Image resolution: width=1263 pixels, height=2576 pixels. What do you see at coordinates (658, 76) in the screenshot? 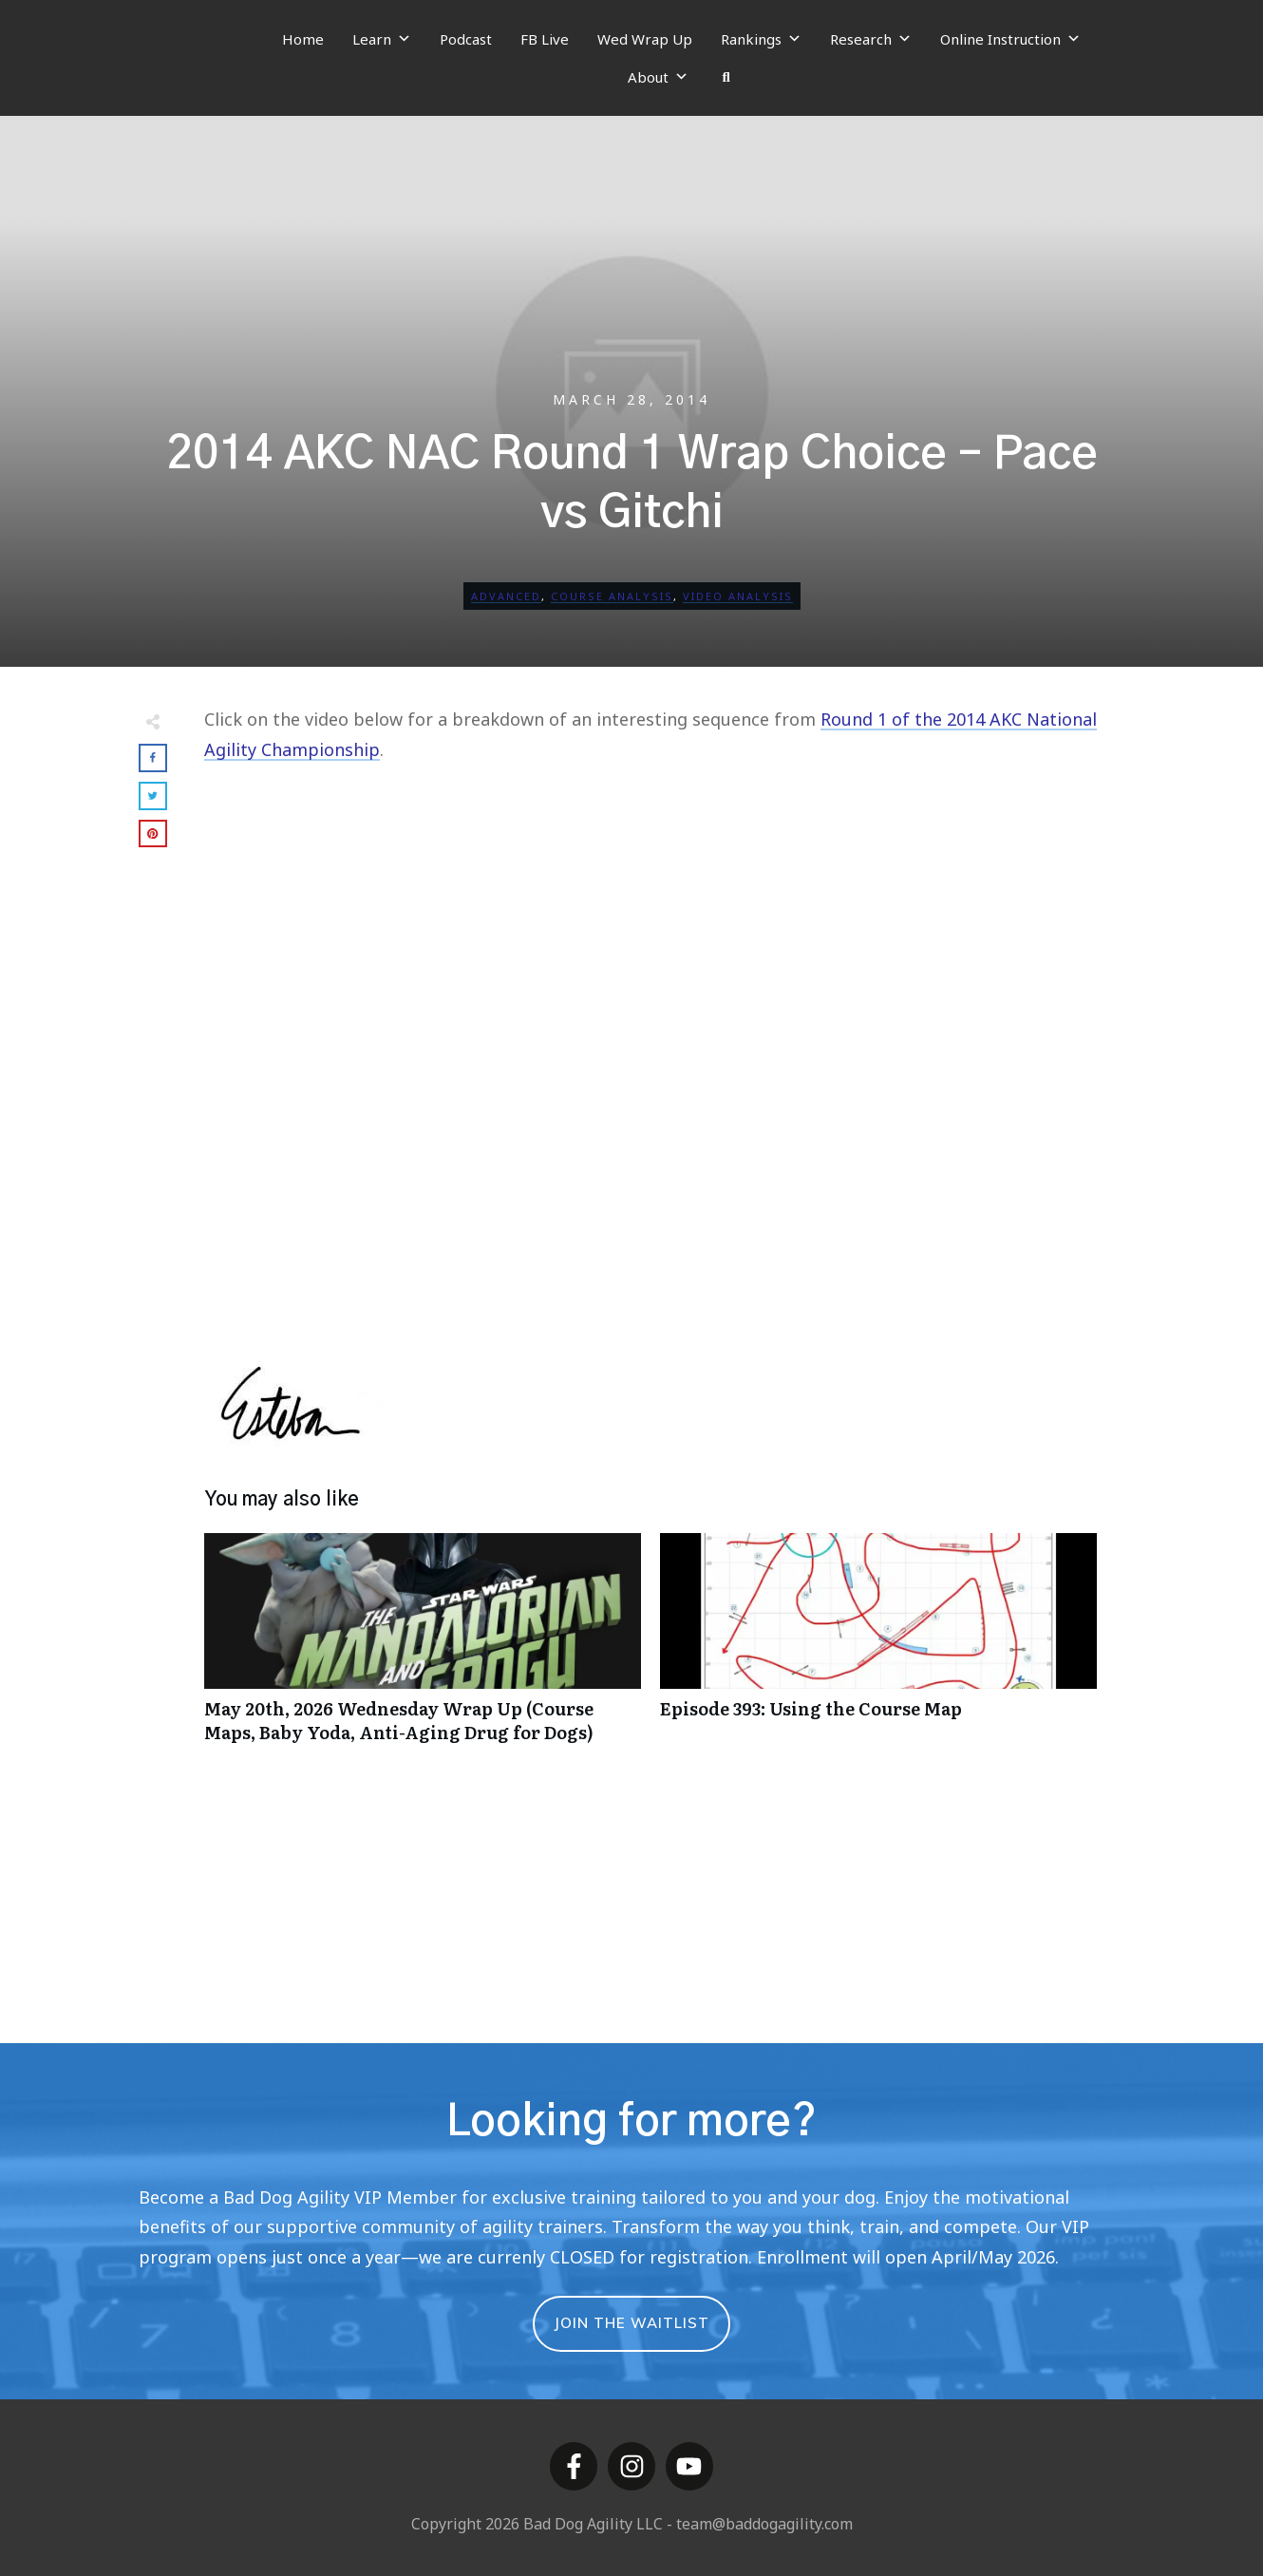
I see `About` at bounding box center [658, 76].